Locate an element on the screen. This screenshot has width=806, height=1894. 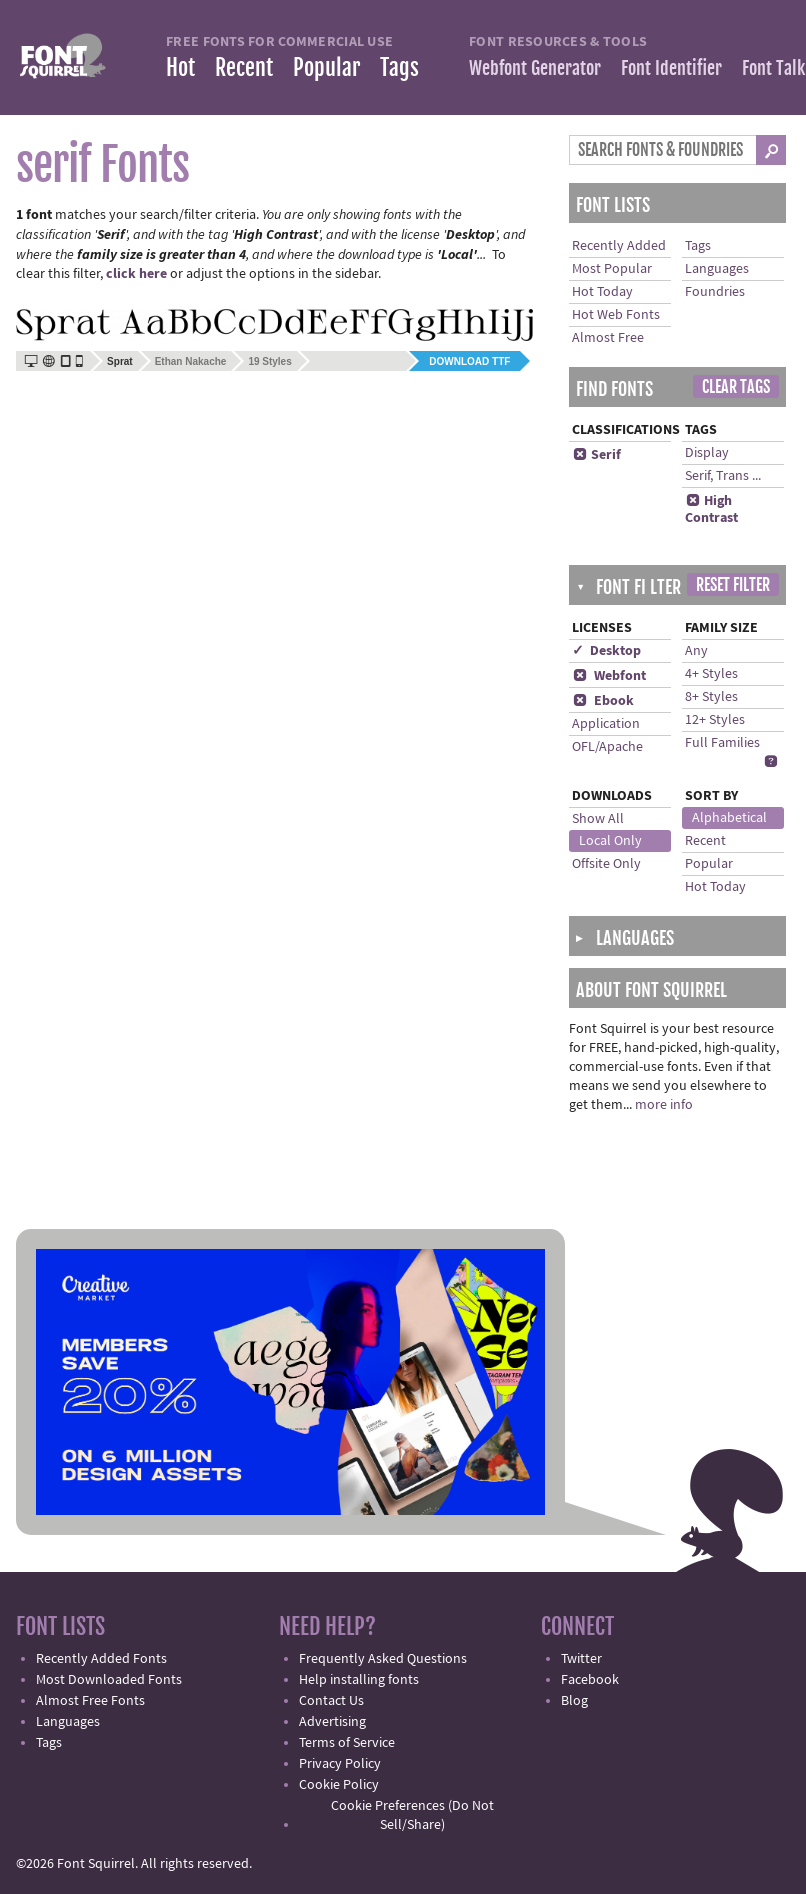
Languages is located at coordinates (717, 269).